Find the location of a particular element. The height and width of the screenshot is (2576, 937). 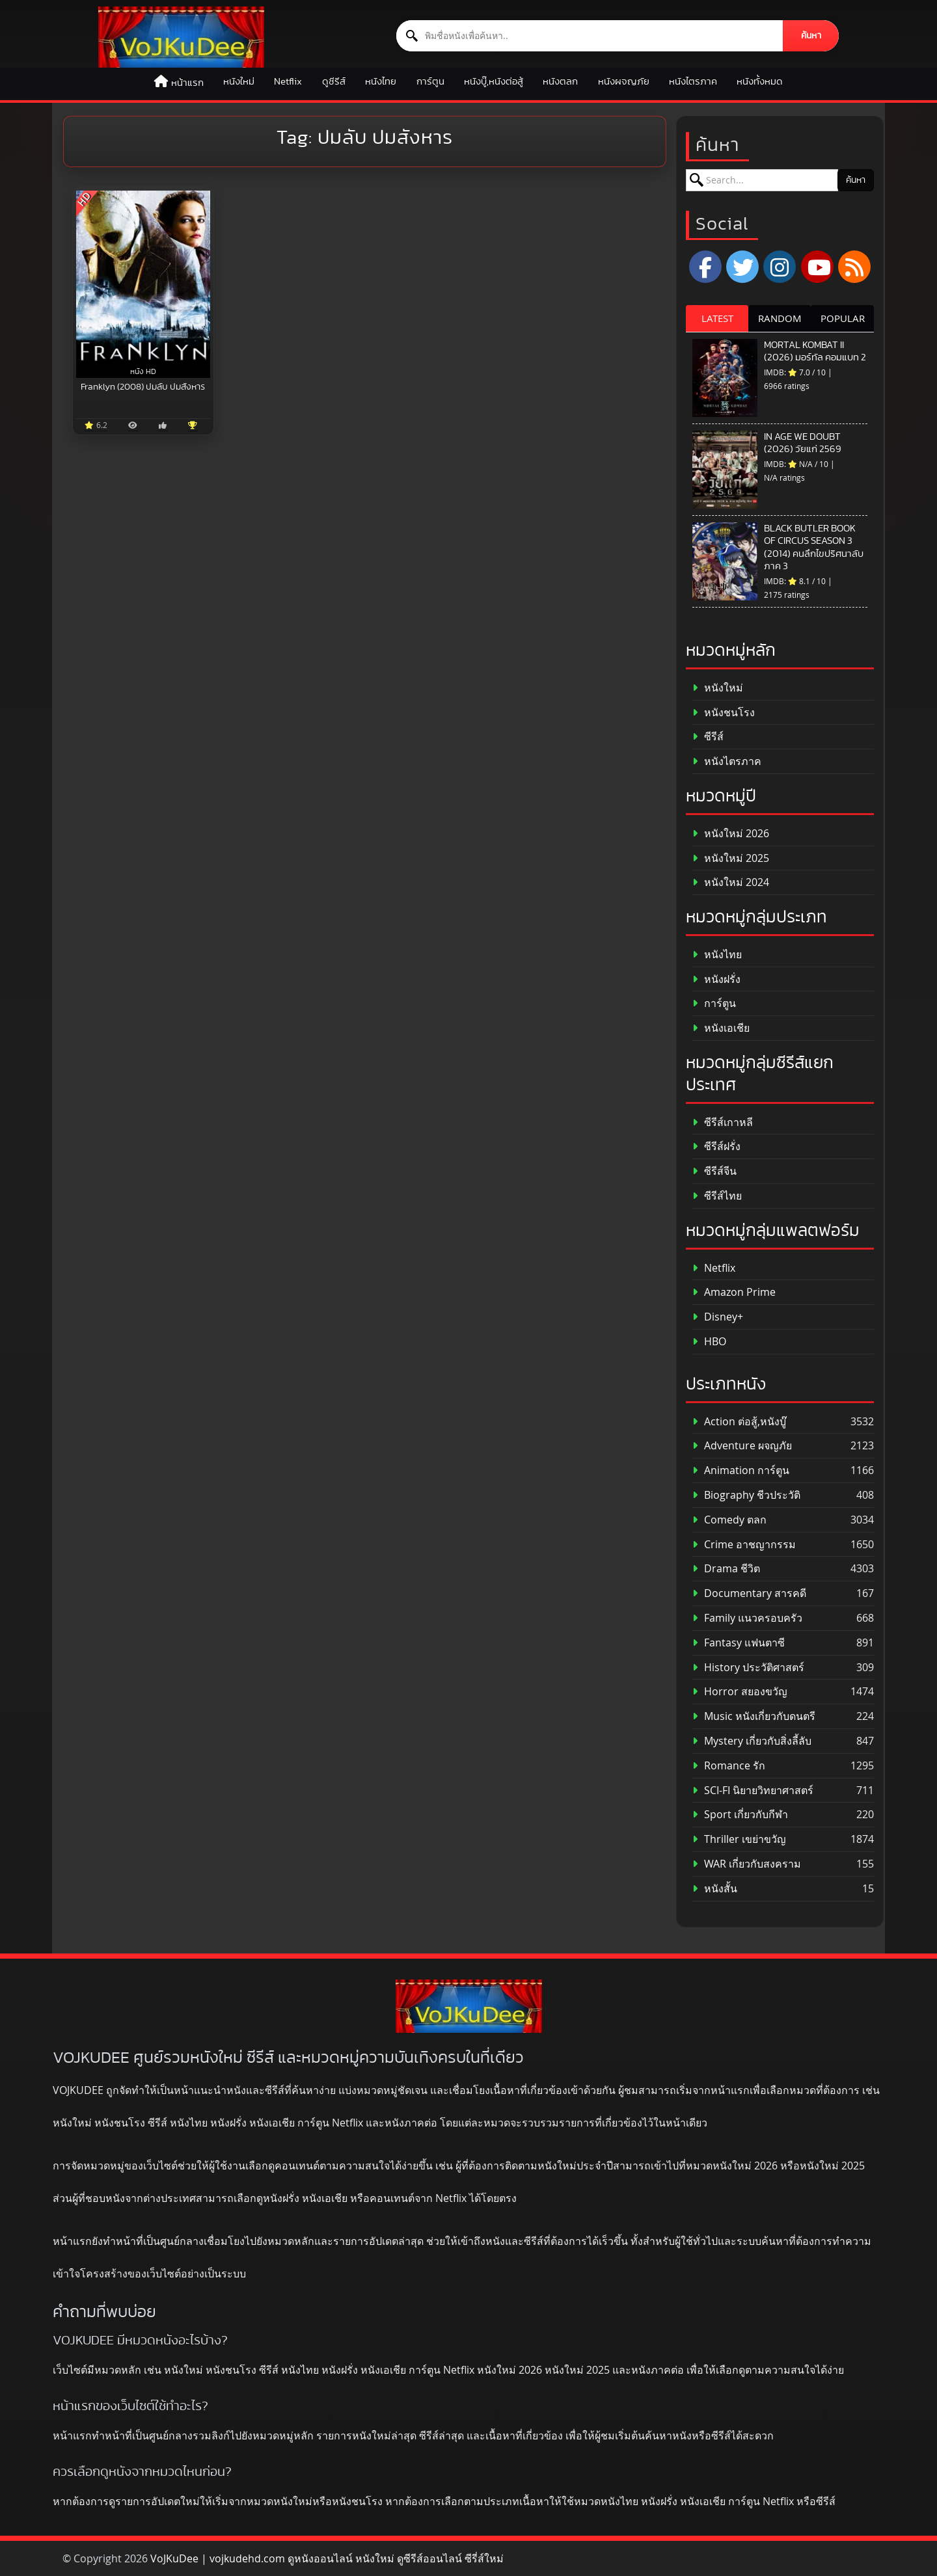

VoJKuDee | vojkudehd.com ดูหนังออนไลน์ หนังใหม่ ดูซีรีส์ออนไลน์ ซีรี่ส์ใหม่ is located at coordinates (327, 2558).